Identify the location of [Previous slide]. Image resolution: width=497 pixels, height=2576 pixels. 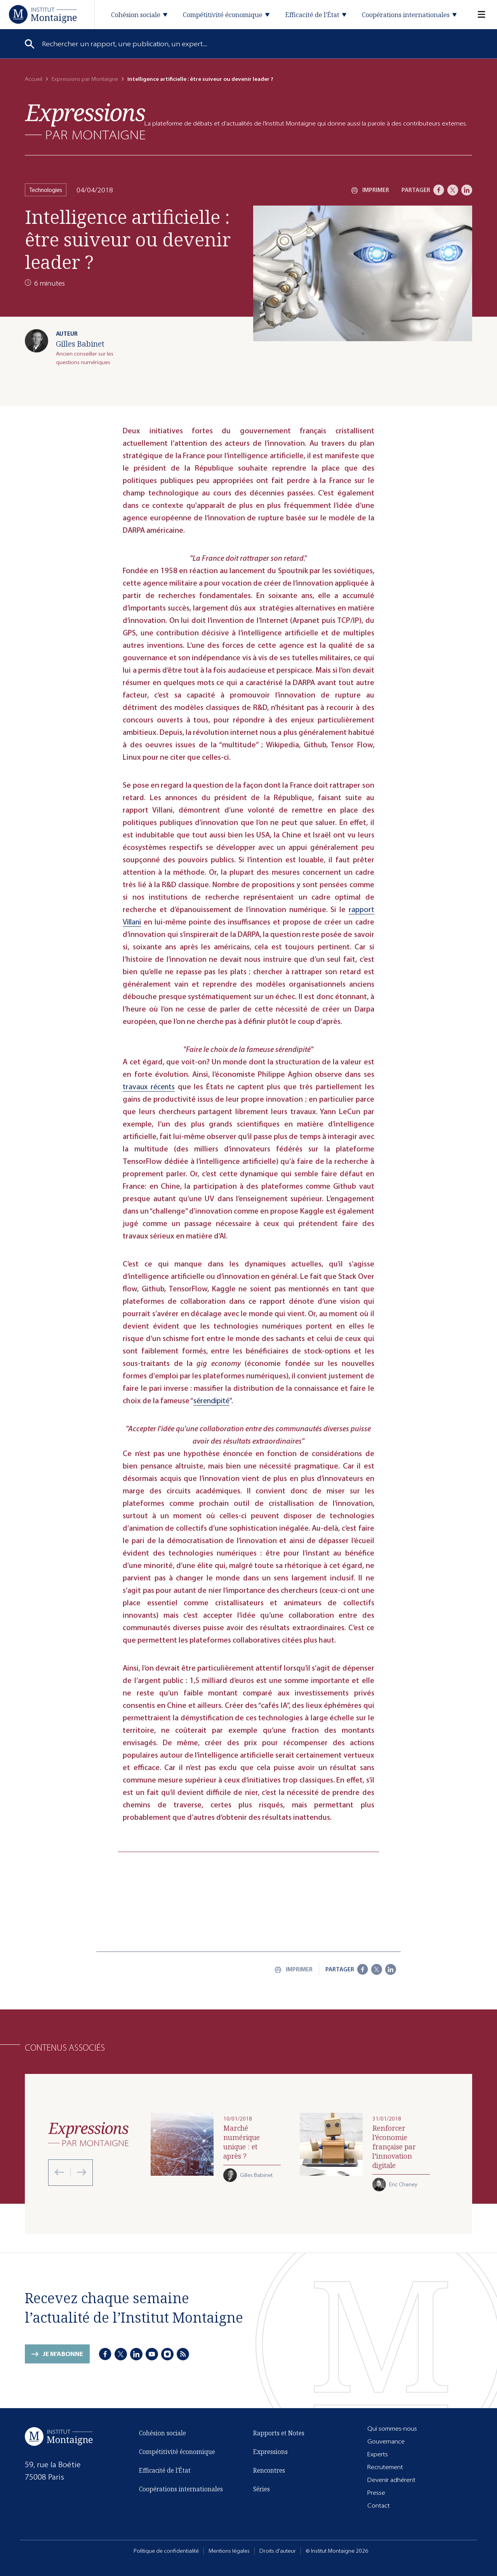
(59, 2172).